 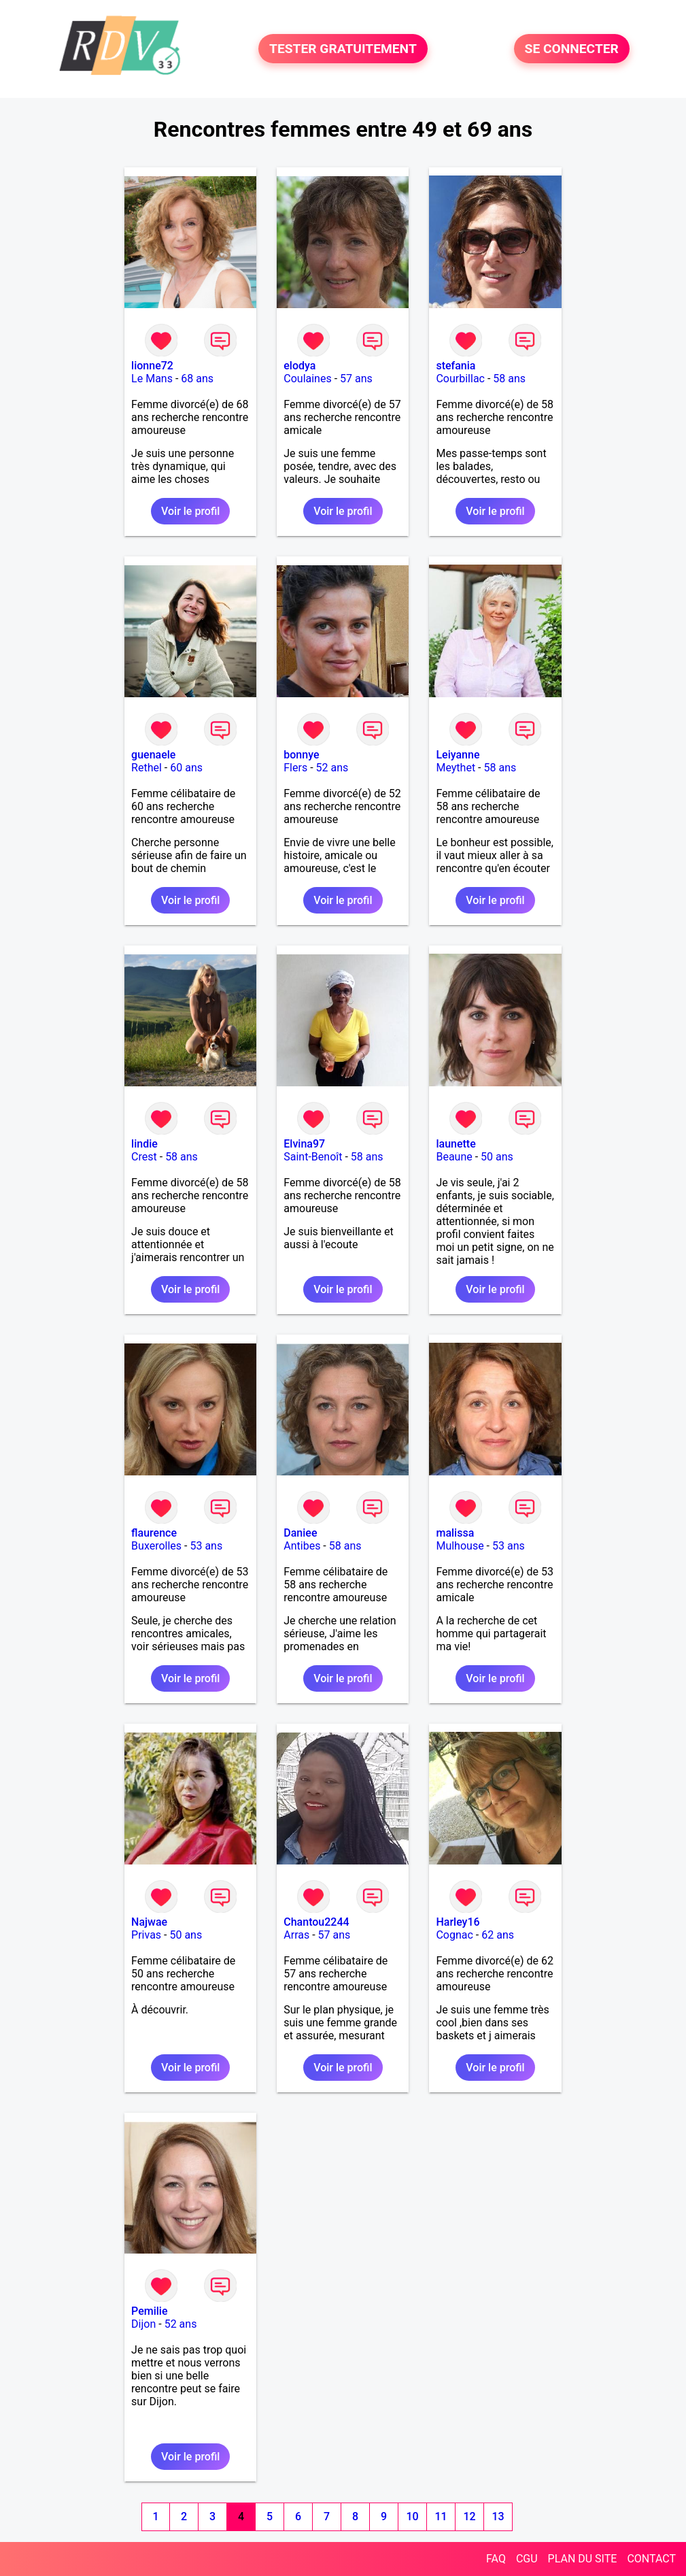 What do you see at coordinates (343, 48) in the screenshot?
I see `TESTER GRATUITEMENT` at bounding box center [343, 48].